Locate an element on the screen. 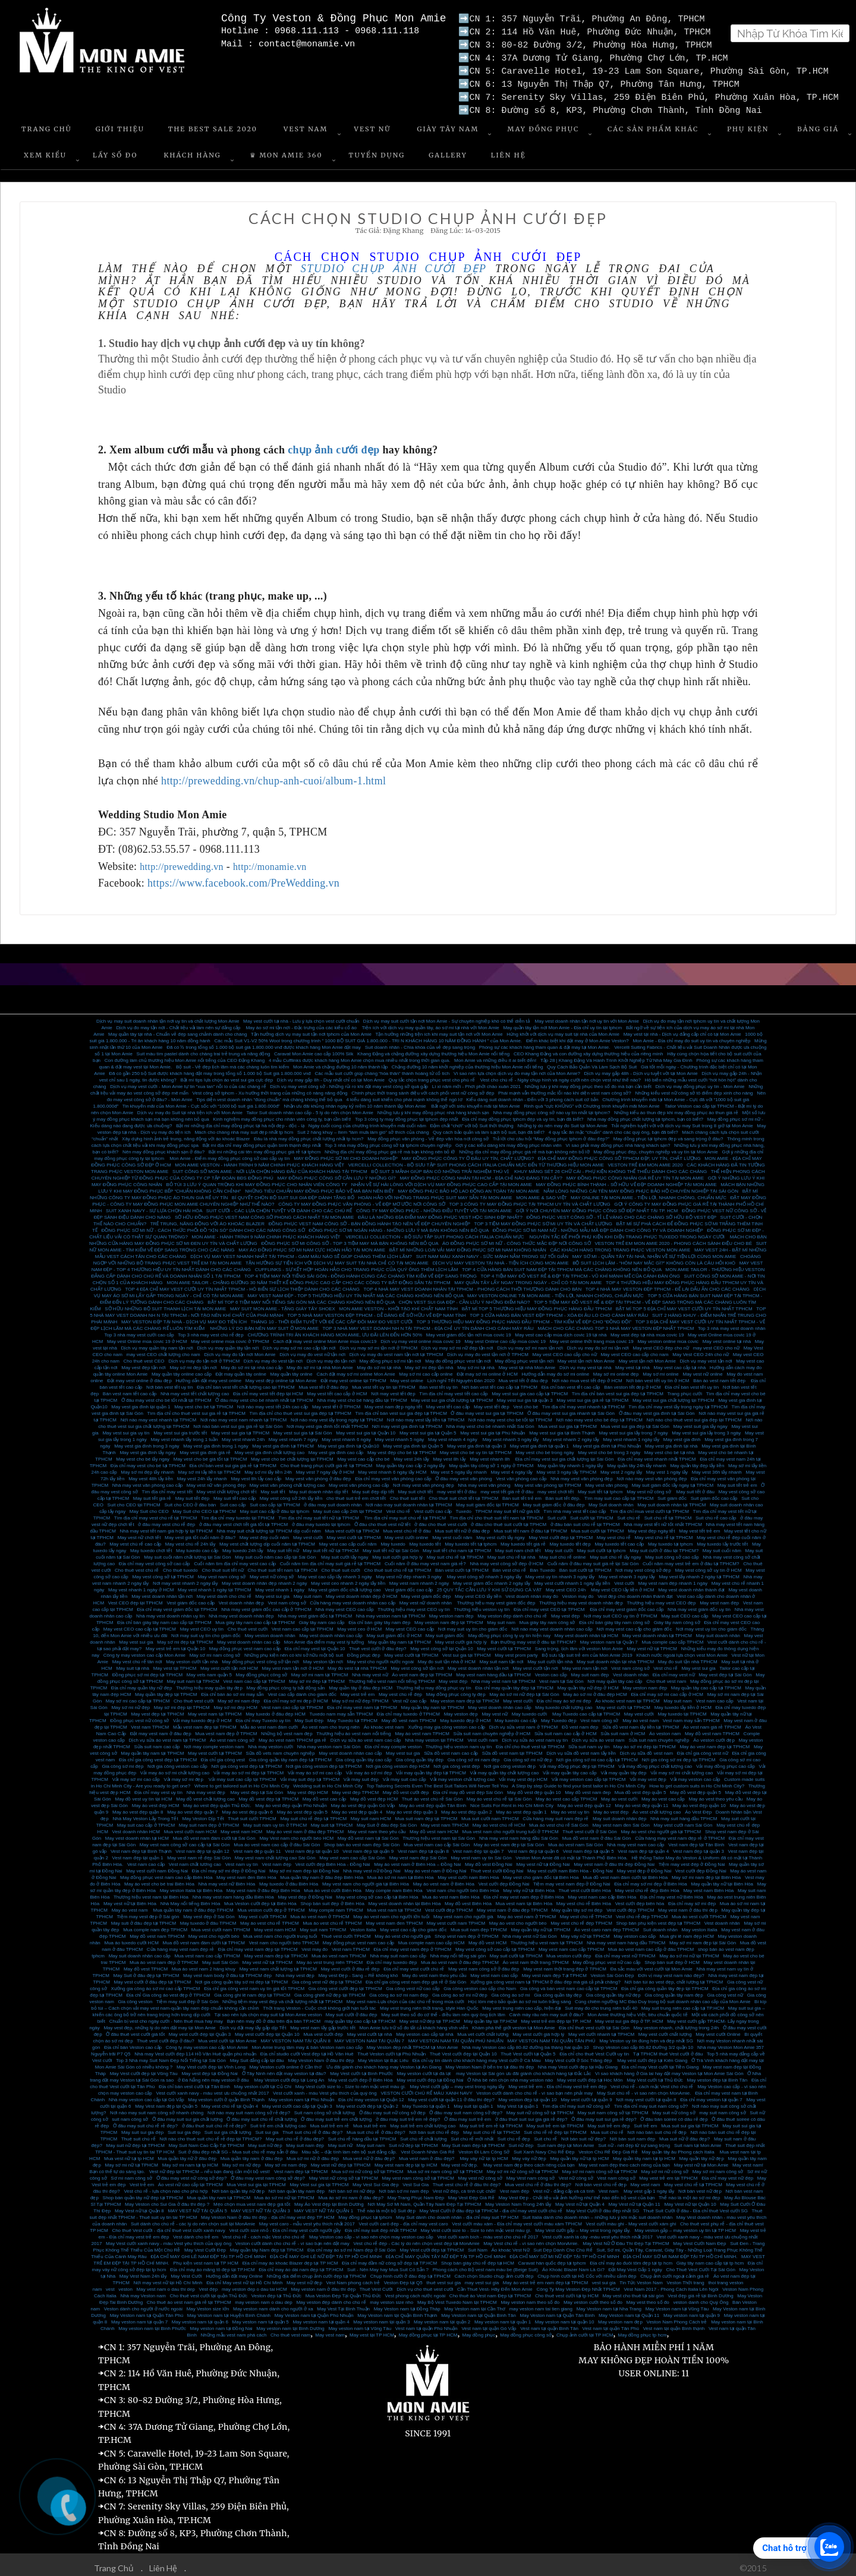 The width and height of the screenshot is (856, 2576). Suit sui gia is located at coordinates (266, 2127).